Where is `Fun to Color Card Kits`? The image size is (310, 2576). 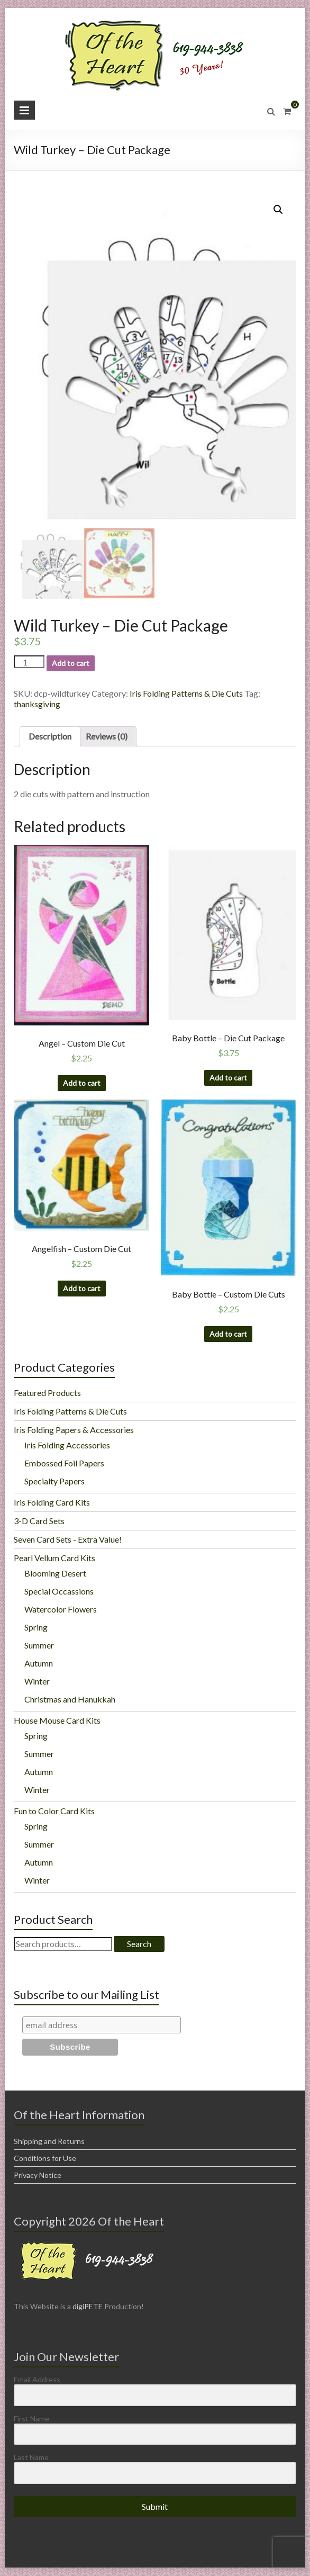 Fun to Color Card Kits is located at coordinates (54, 1811).